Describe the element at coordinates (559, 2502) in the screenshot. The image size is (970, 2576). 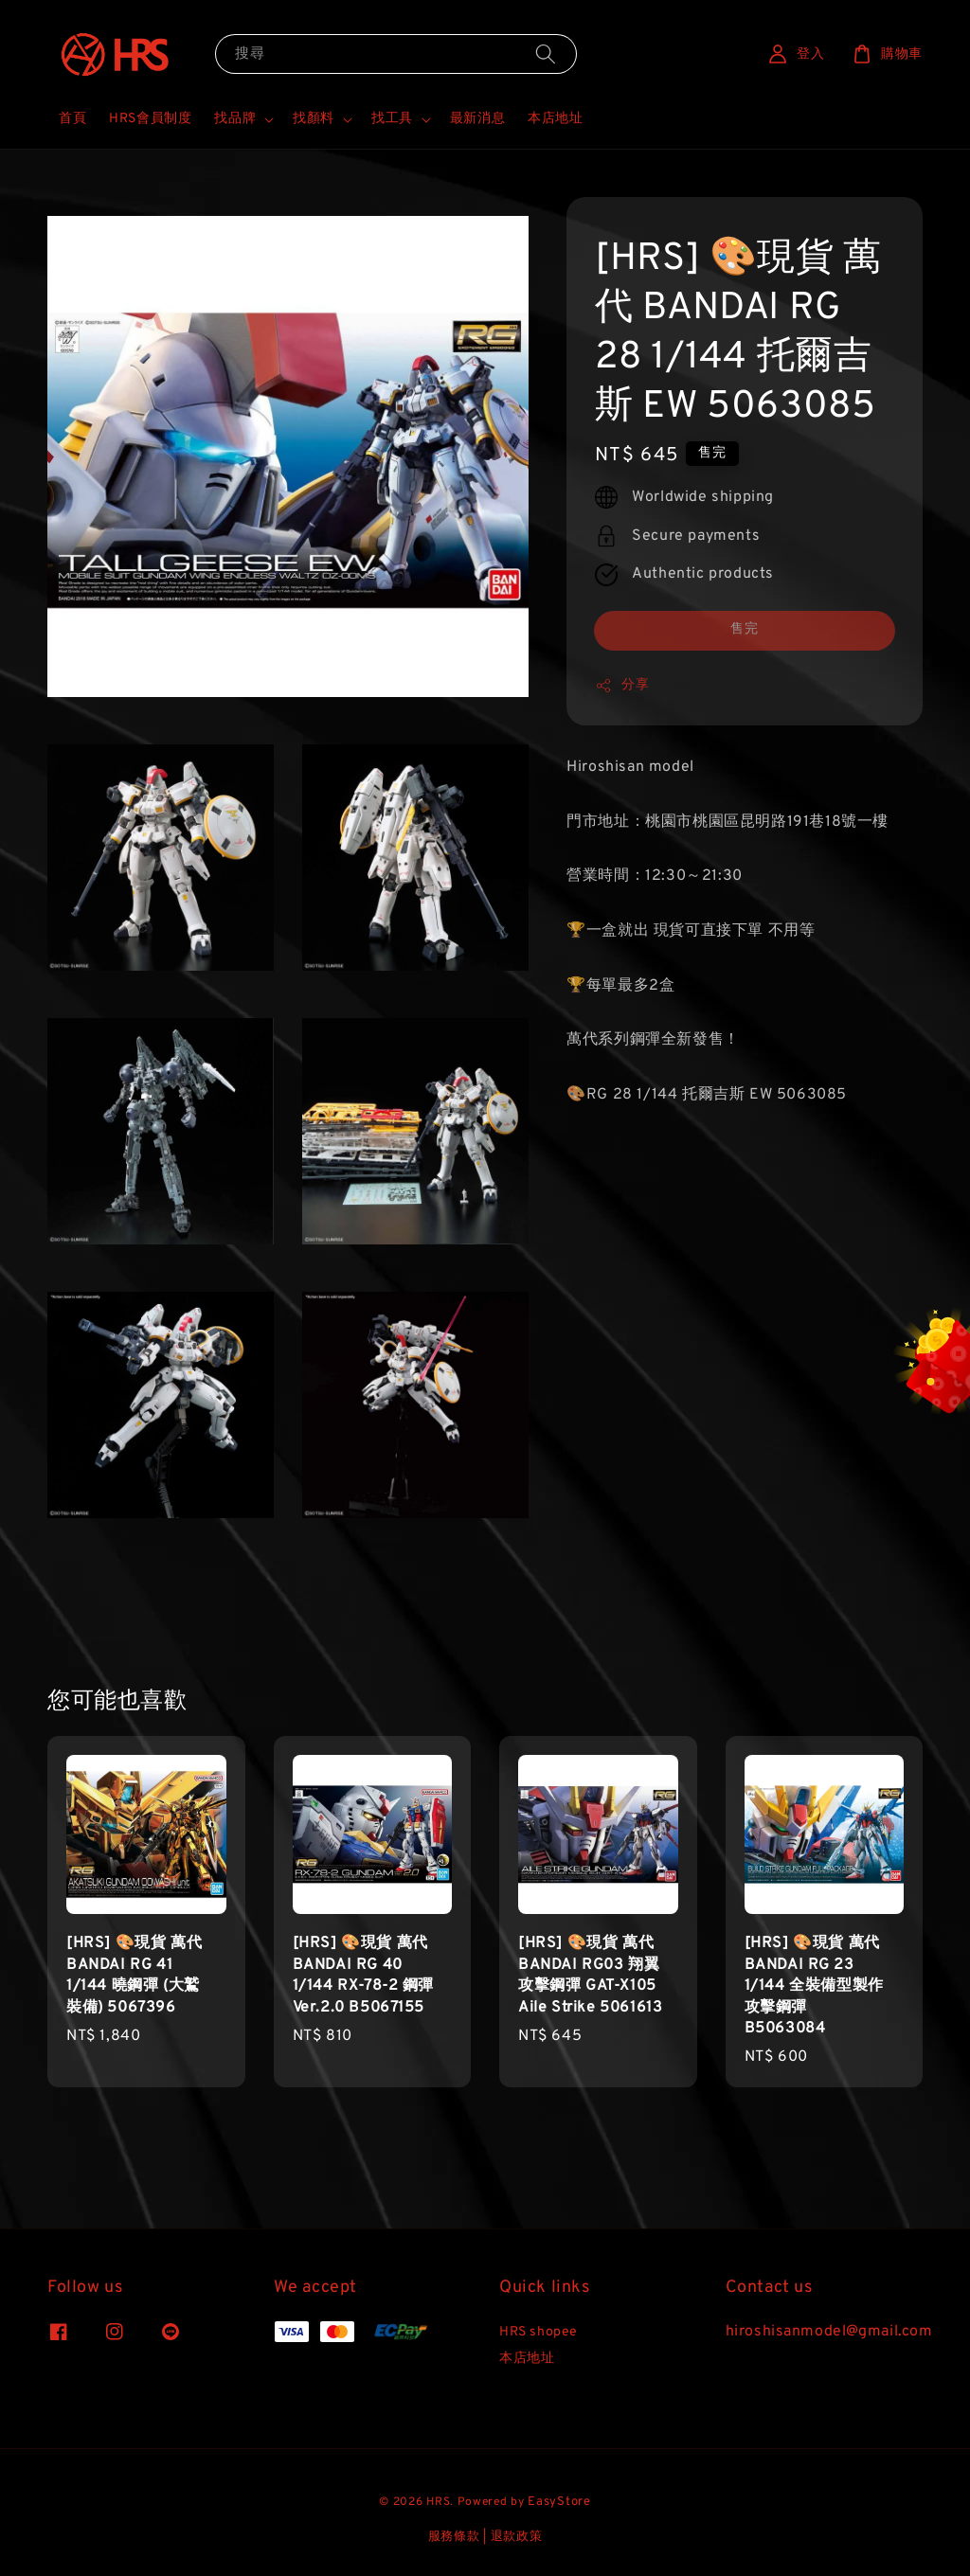
I see `EasyStore` at that location.